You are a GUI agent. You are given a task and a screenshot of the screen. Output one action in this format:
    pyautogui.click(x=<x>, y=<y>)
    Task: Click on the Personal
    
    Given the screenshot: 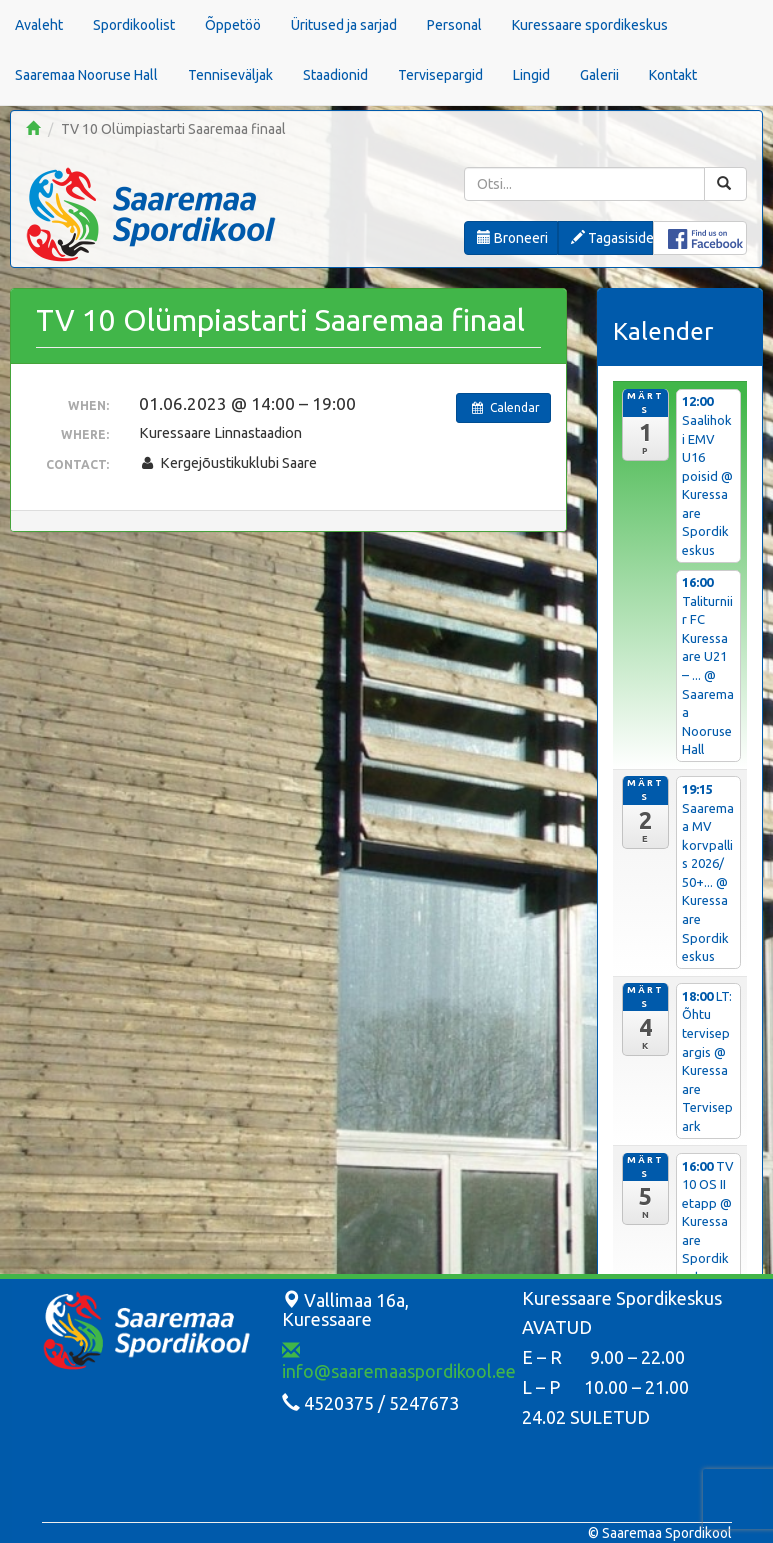 What is the action you would take?
    pyautogui.click(x=454, y=25)
    